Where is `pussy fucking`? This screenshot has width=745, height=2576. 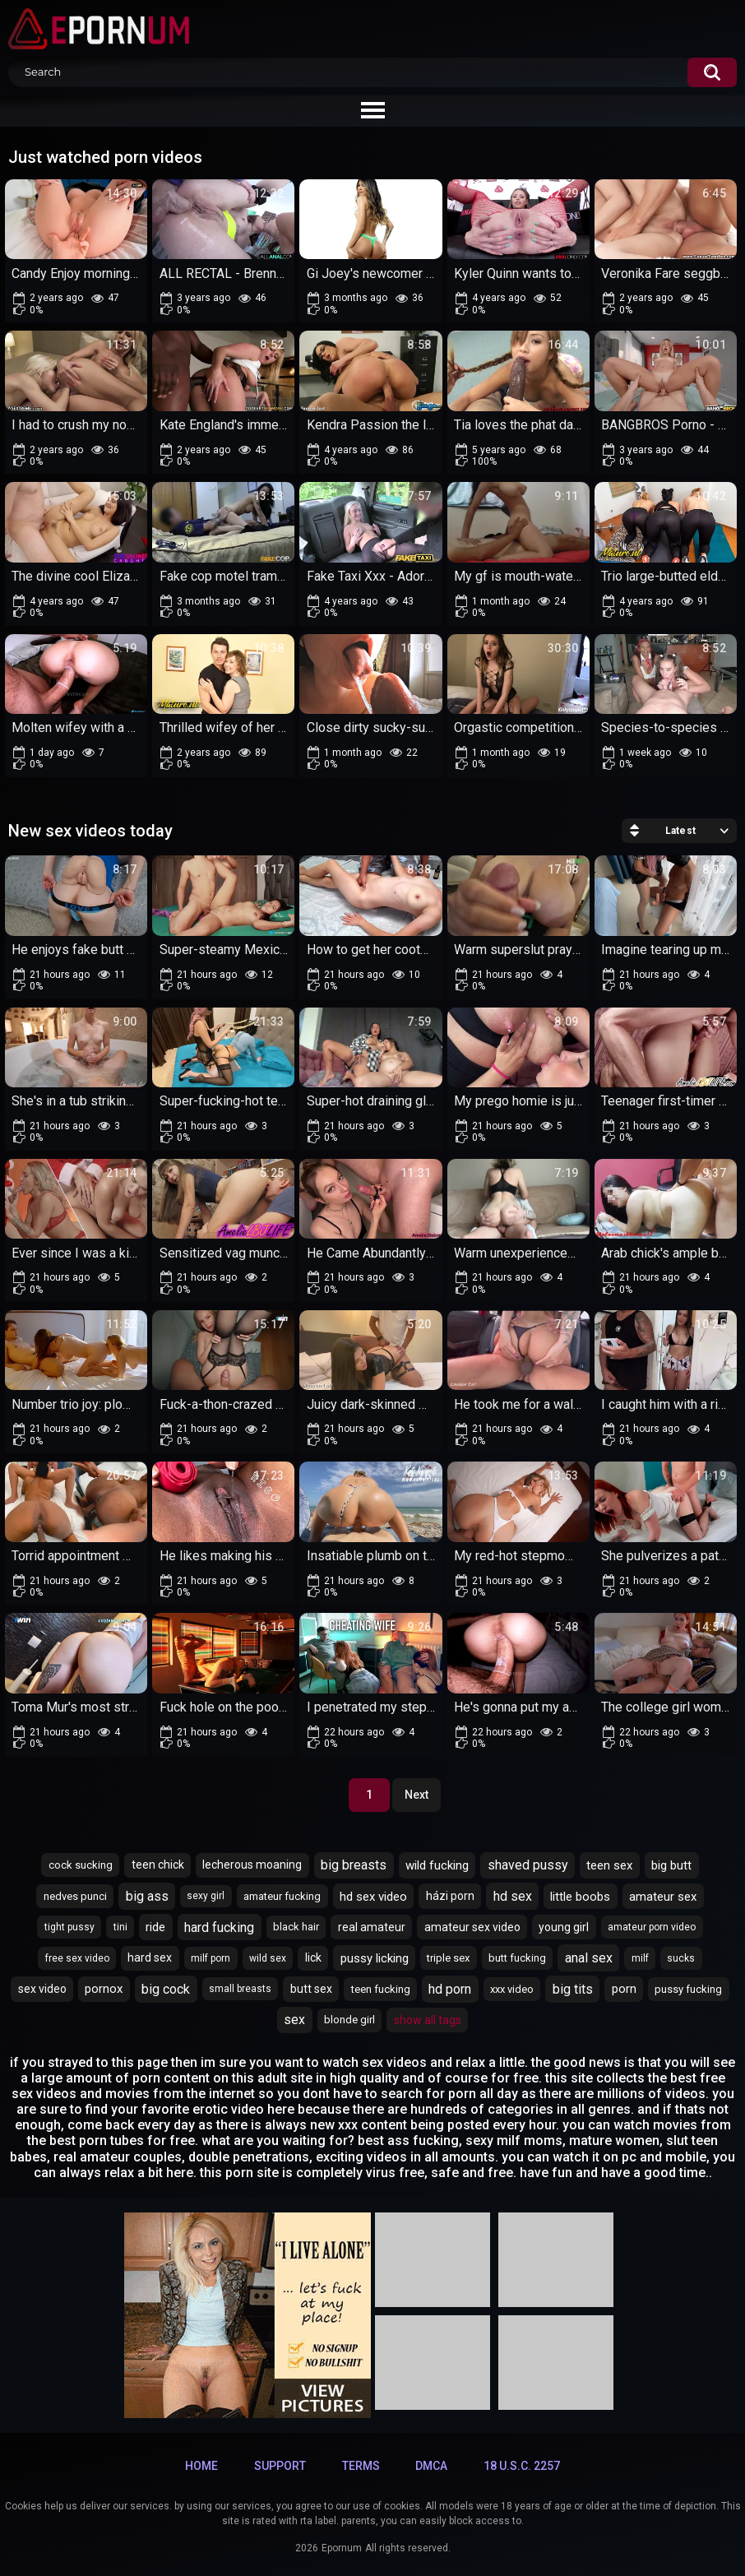
pussy fucking is located at coordinates (688, 1989).